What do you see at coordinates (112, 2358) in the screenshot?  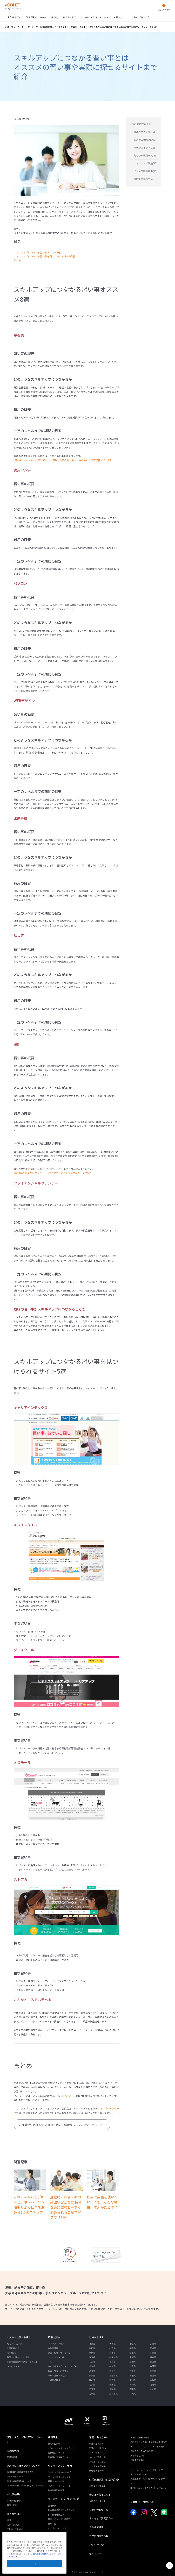 I see `長野県` at bounding box center [112, 2358].